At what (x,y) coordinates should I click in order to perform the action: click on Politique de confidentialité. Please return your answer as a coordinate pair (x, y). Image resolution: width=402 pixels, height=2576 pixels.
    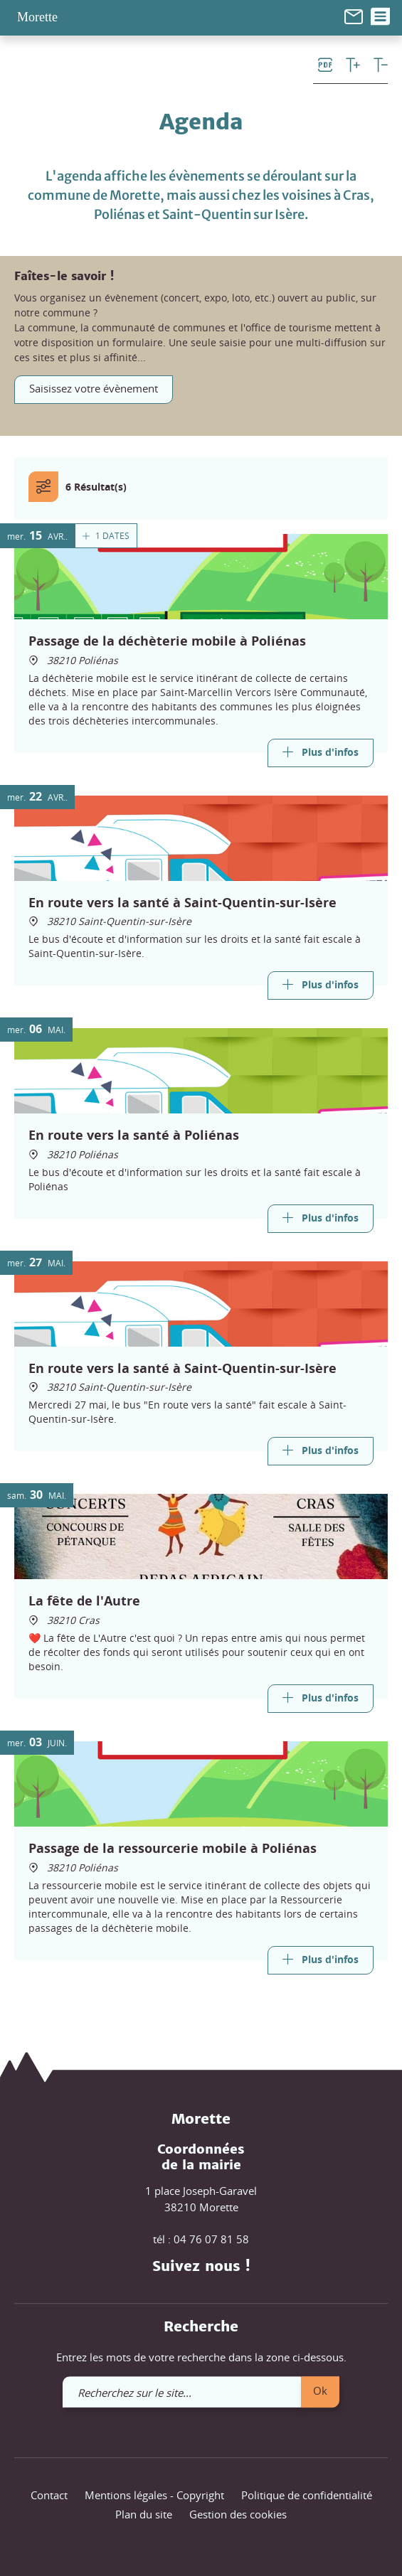
    Looking at the image, I should click on (306, 2495).